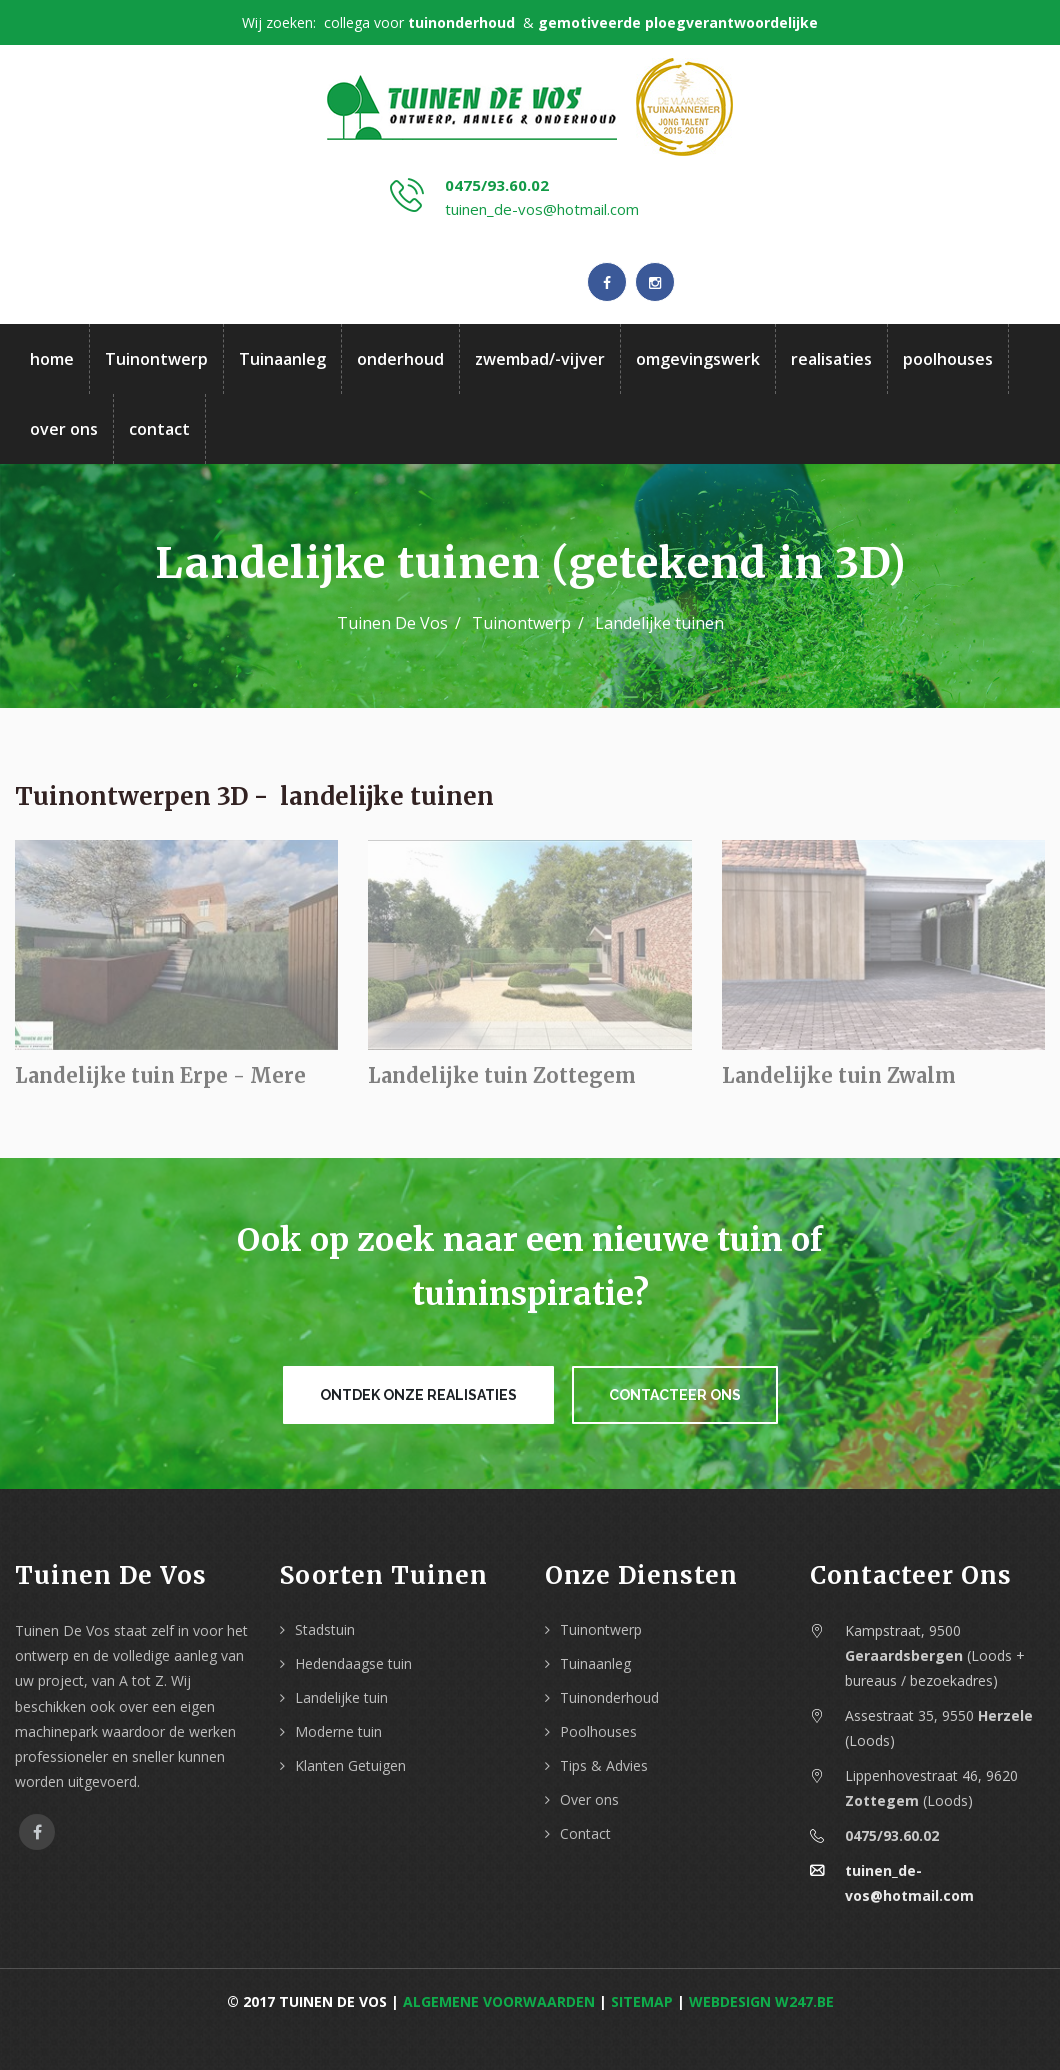 The image size is (1060, 2070). What do you see at coordinates (156, 359) in the screenshot?
I see `Tuinontwerp` at bounding box center [156, 359].